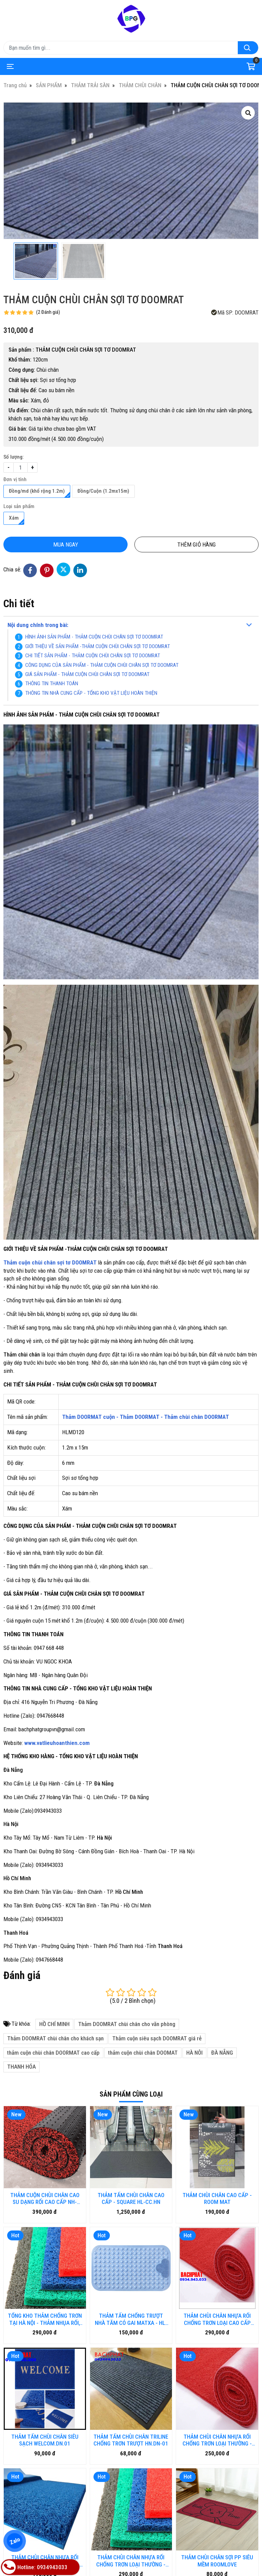 Image resolution: width=262 pixels, height=2576 pixels. What do you see at coordinates (54, 2024) in the screenshot?
I see `HỒ CHÍ MINH` at bounding box center [54, 2024].